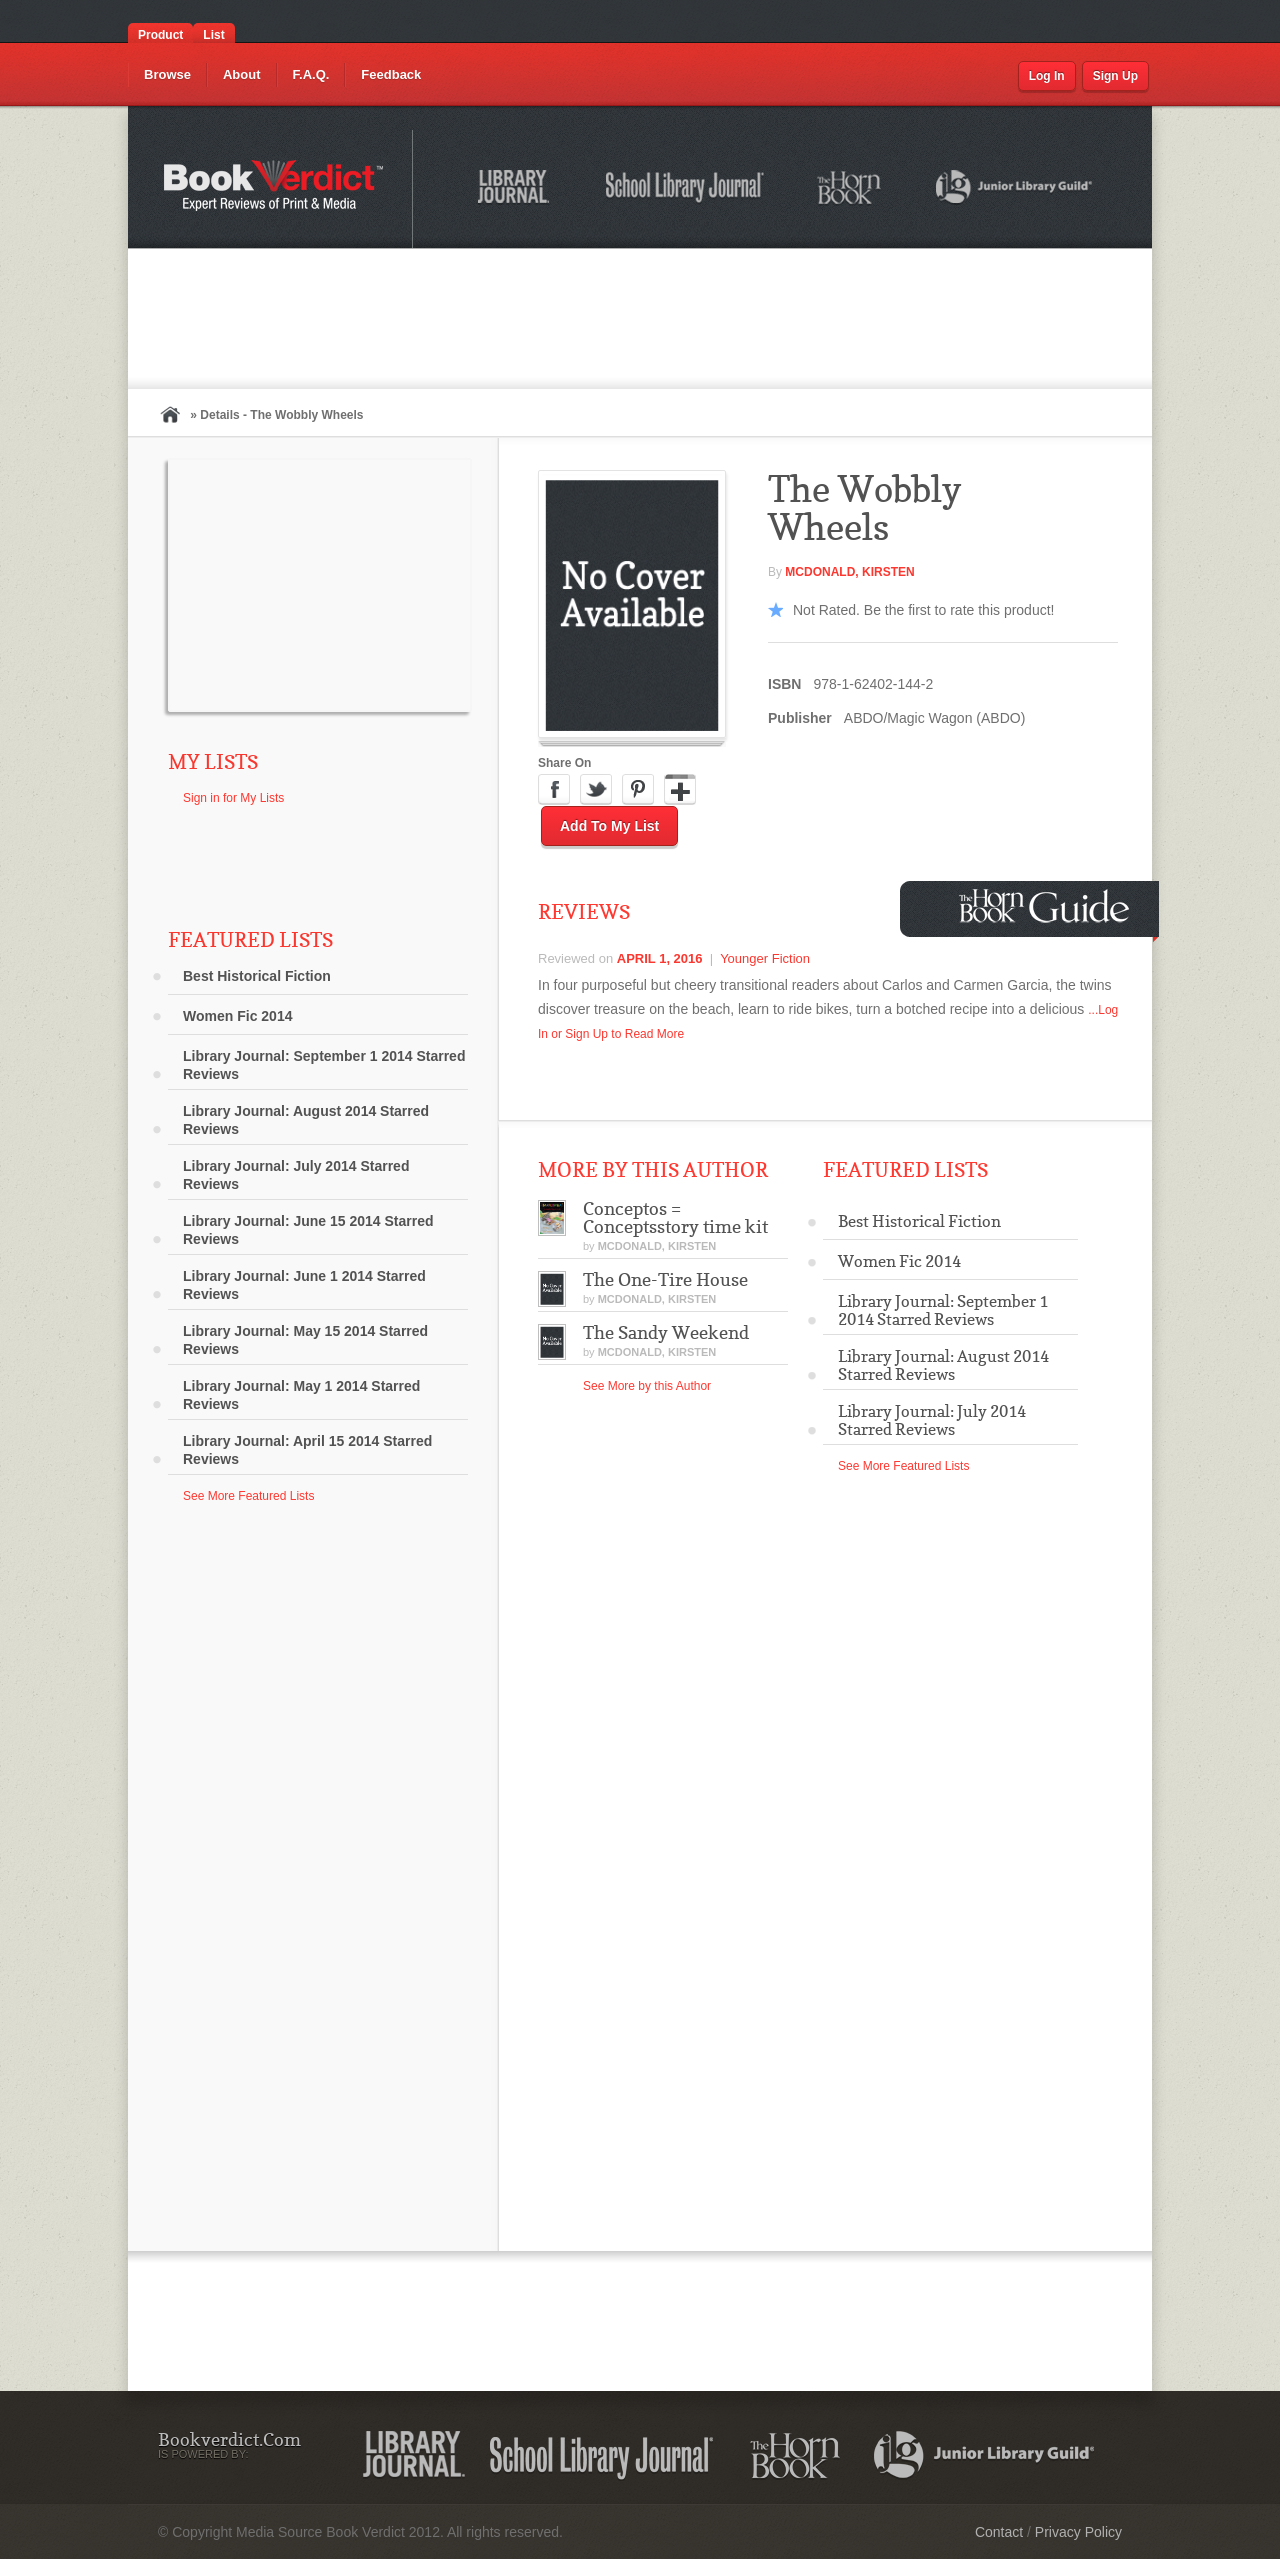 Image resolution: width=1280 pixels, height=2559 pixels. What do you see at coordinates (609, 826) in the screenshot?
I see `Add to My List` at bounding box center [609, 826].